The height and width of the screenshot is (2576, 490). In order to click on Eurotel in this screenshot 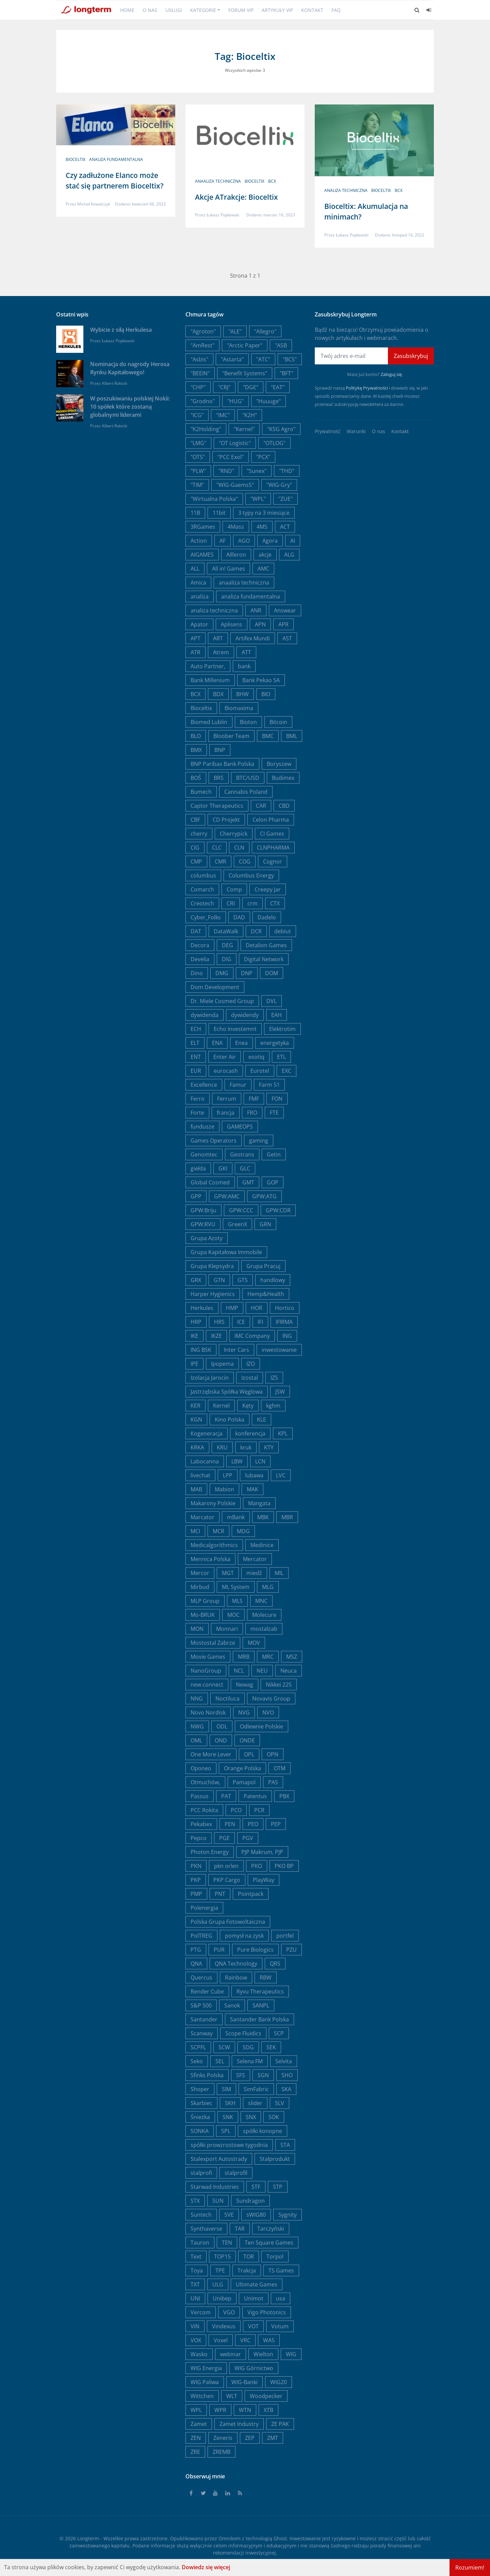, I will do `click(259, 1070)`.